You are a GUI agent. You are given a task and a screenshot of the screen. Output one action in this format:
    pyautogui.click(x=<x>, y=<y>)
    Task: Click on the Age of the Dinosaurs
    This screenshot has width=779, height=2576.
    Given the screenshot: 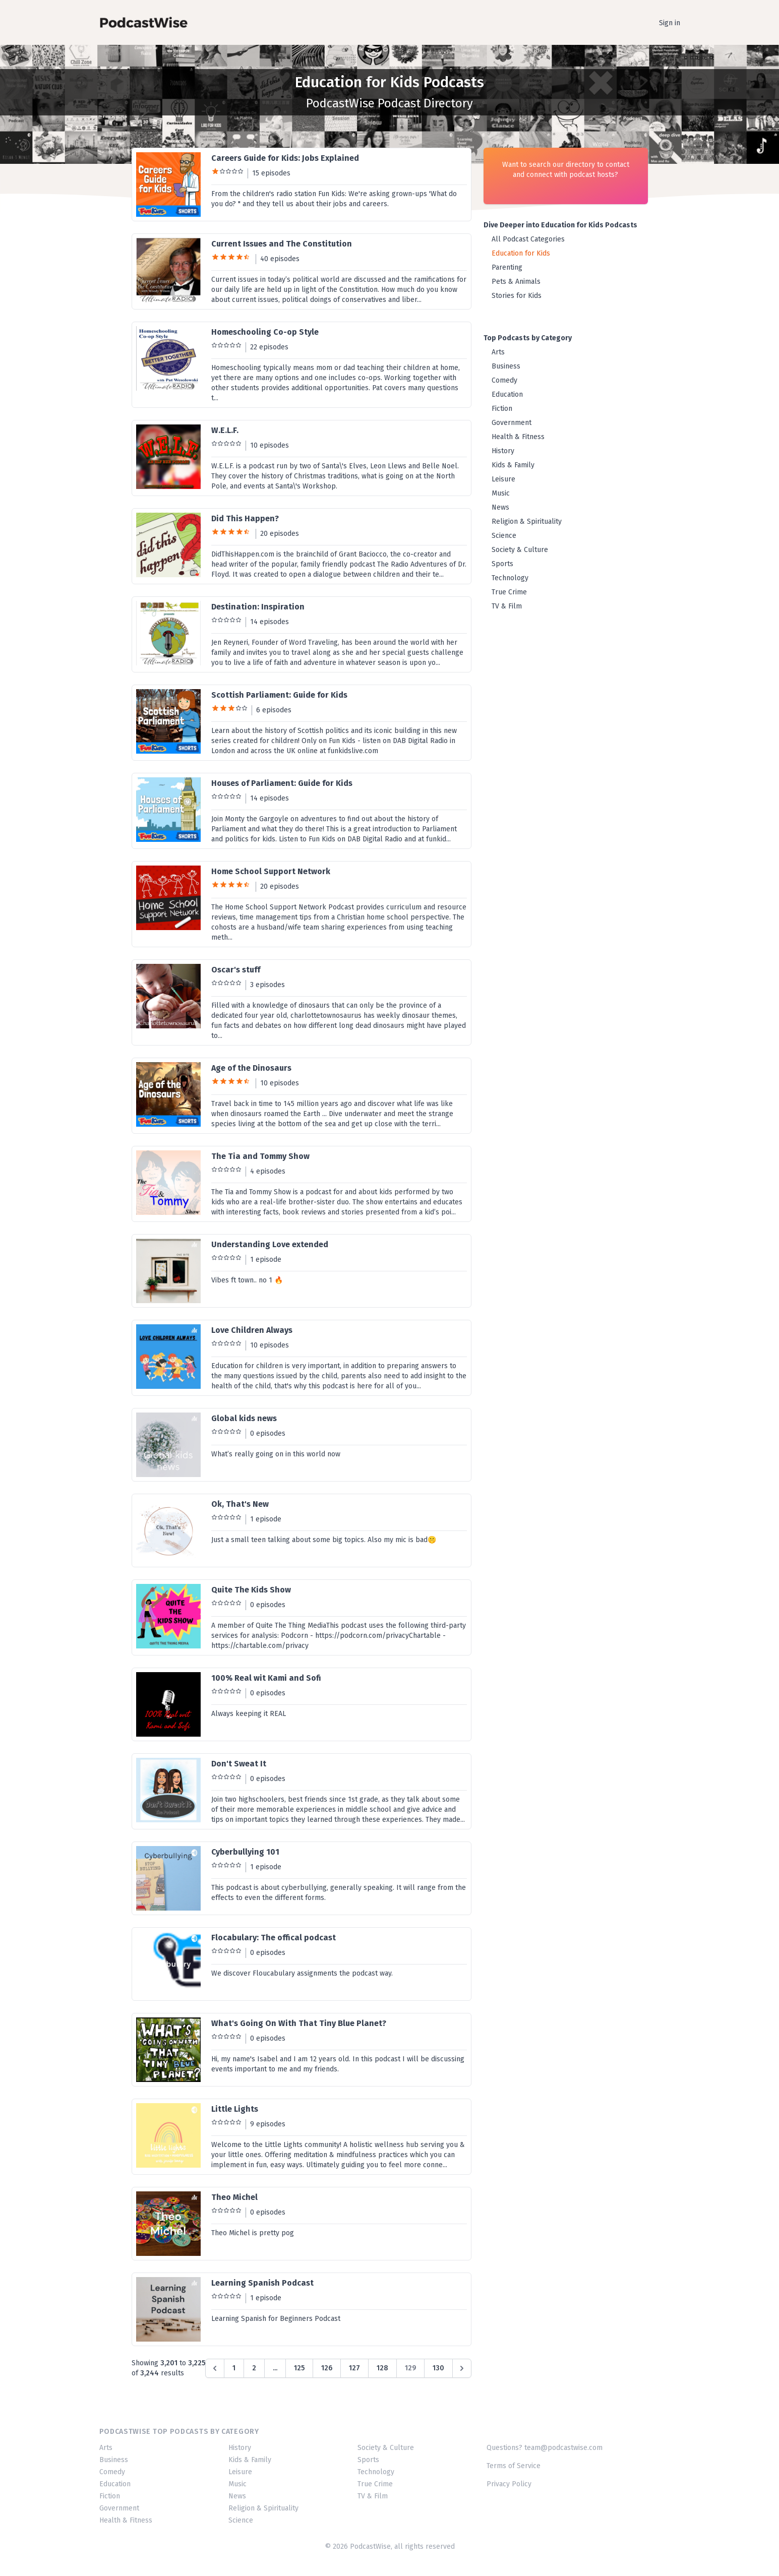 What is the action you would take?
    pyautogui.click(x=251, y=1068)
    